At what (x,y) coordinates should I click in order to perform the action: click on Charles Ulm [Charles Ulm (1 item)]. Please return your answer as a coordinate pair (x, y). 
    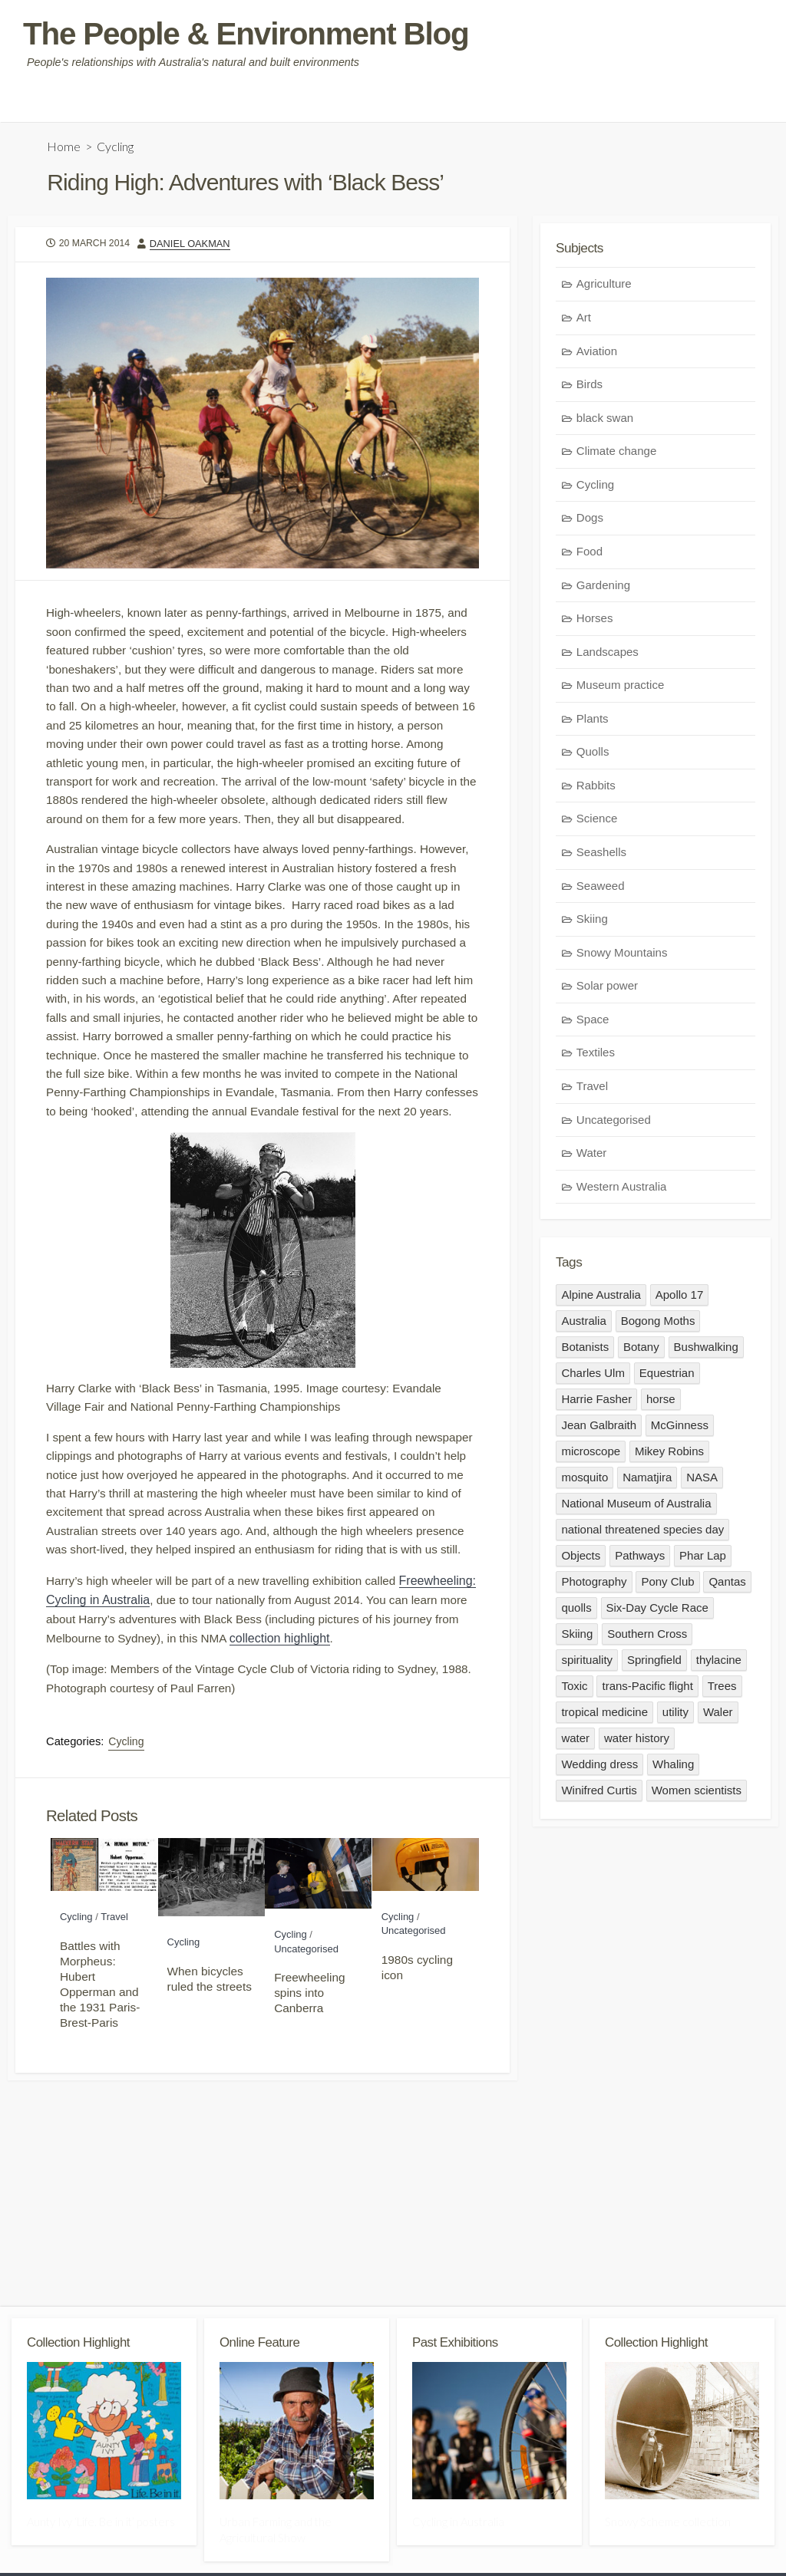
    Looking at the image, I should click on (593, 1378).